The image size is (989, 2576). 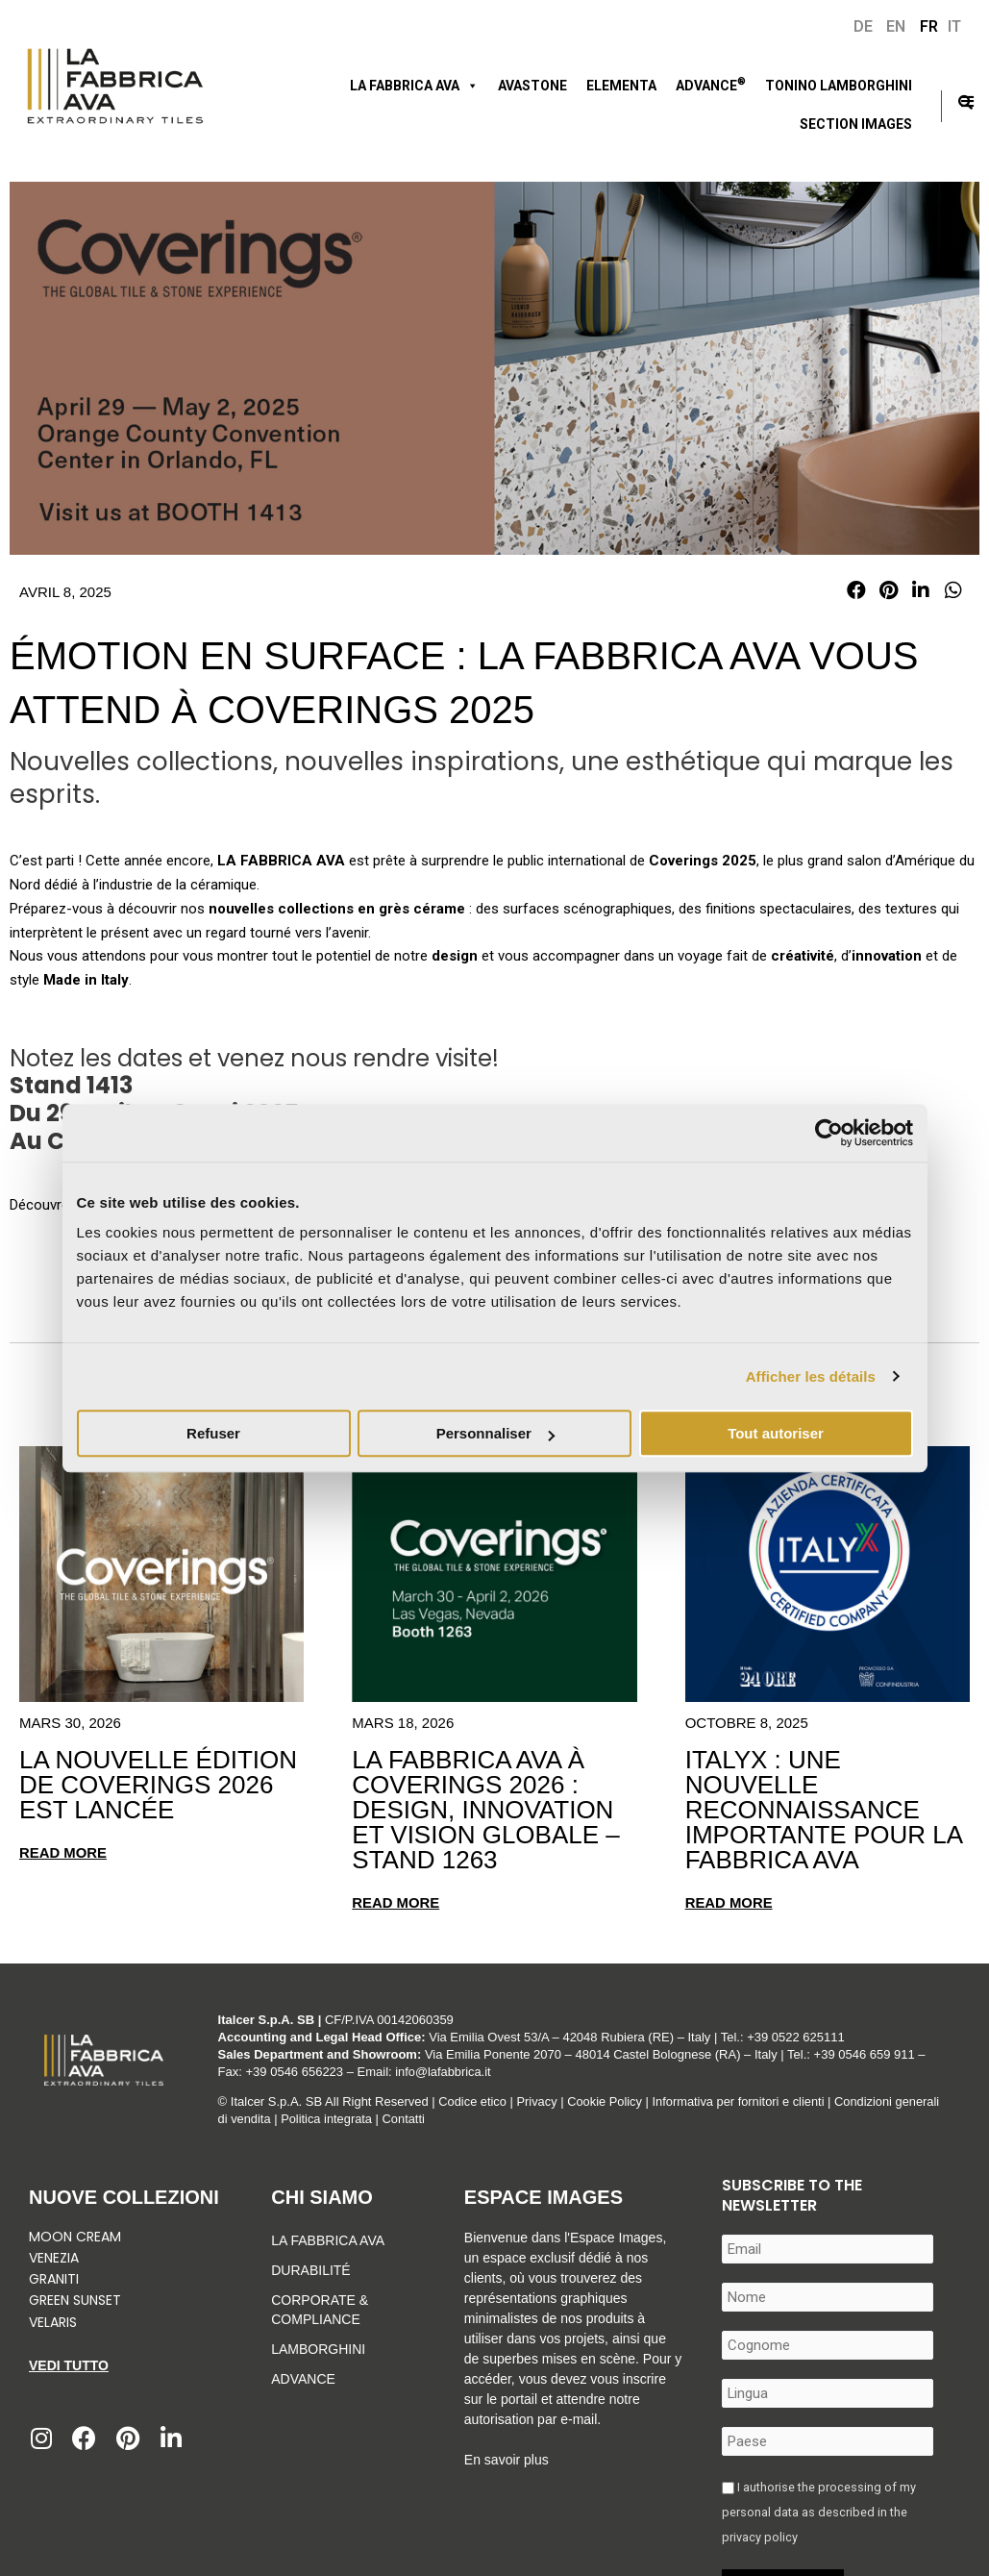 I want to click on Moon Cream, so click(x=75, y=2236).